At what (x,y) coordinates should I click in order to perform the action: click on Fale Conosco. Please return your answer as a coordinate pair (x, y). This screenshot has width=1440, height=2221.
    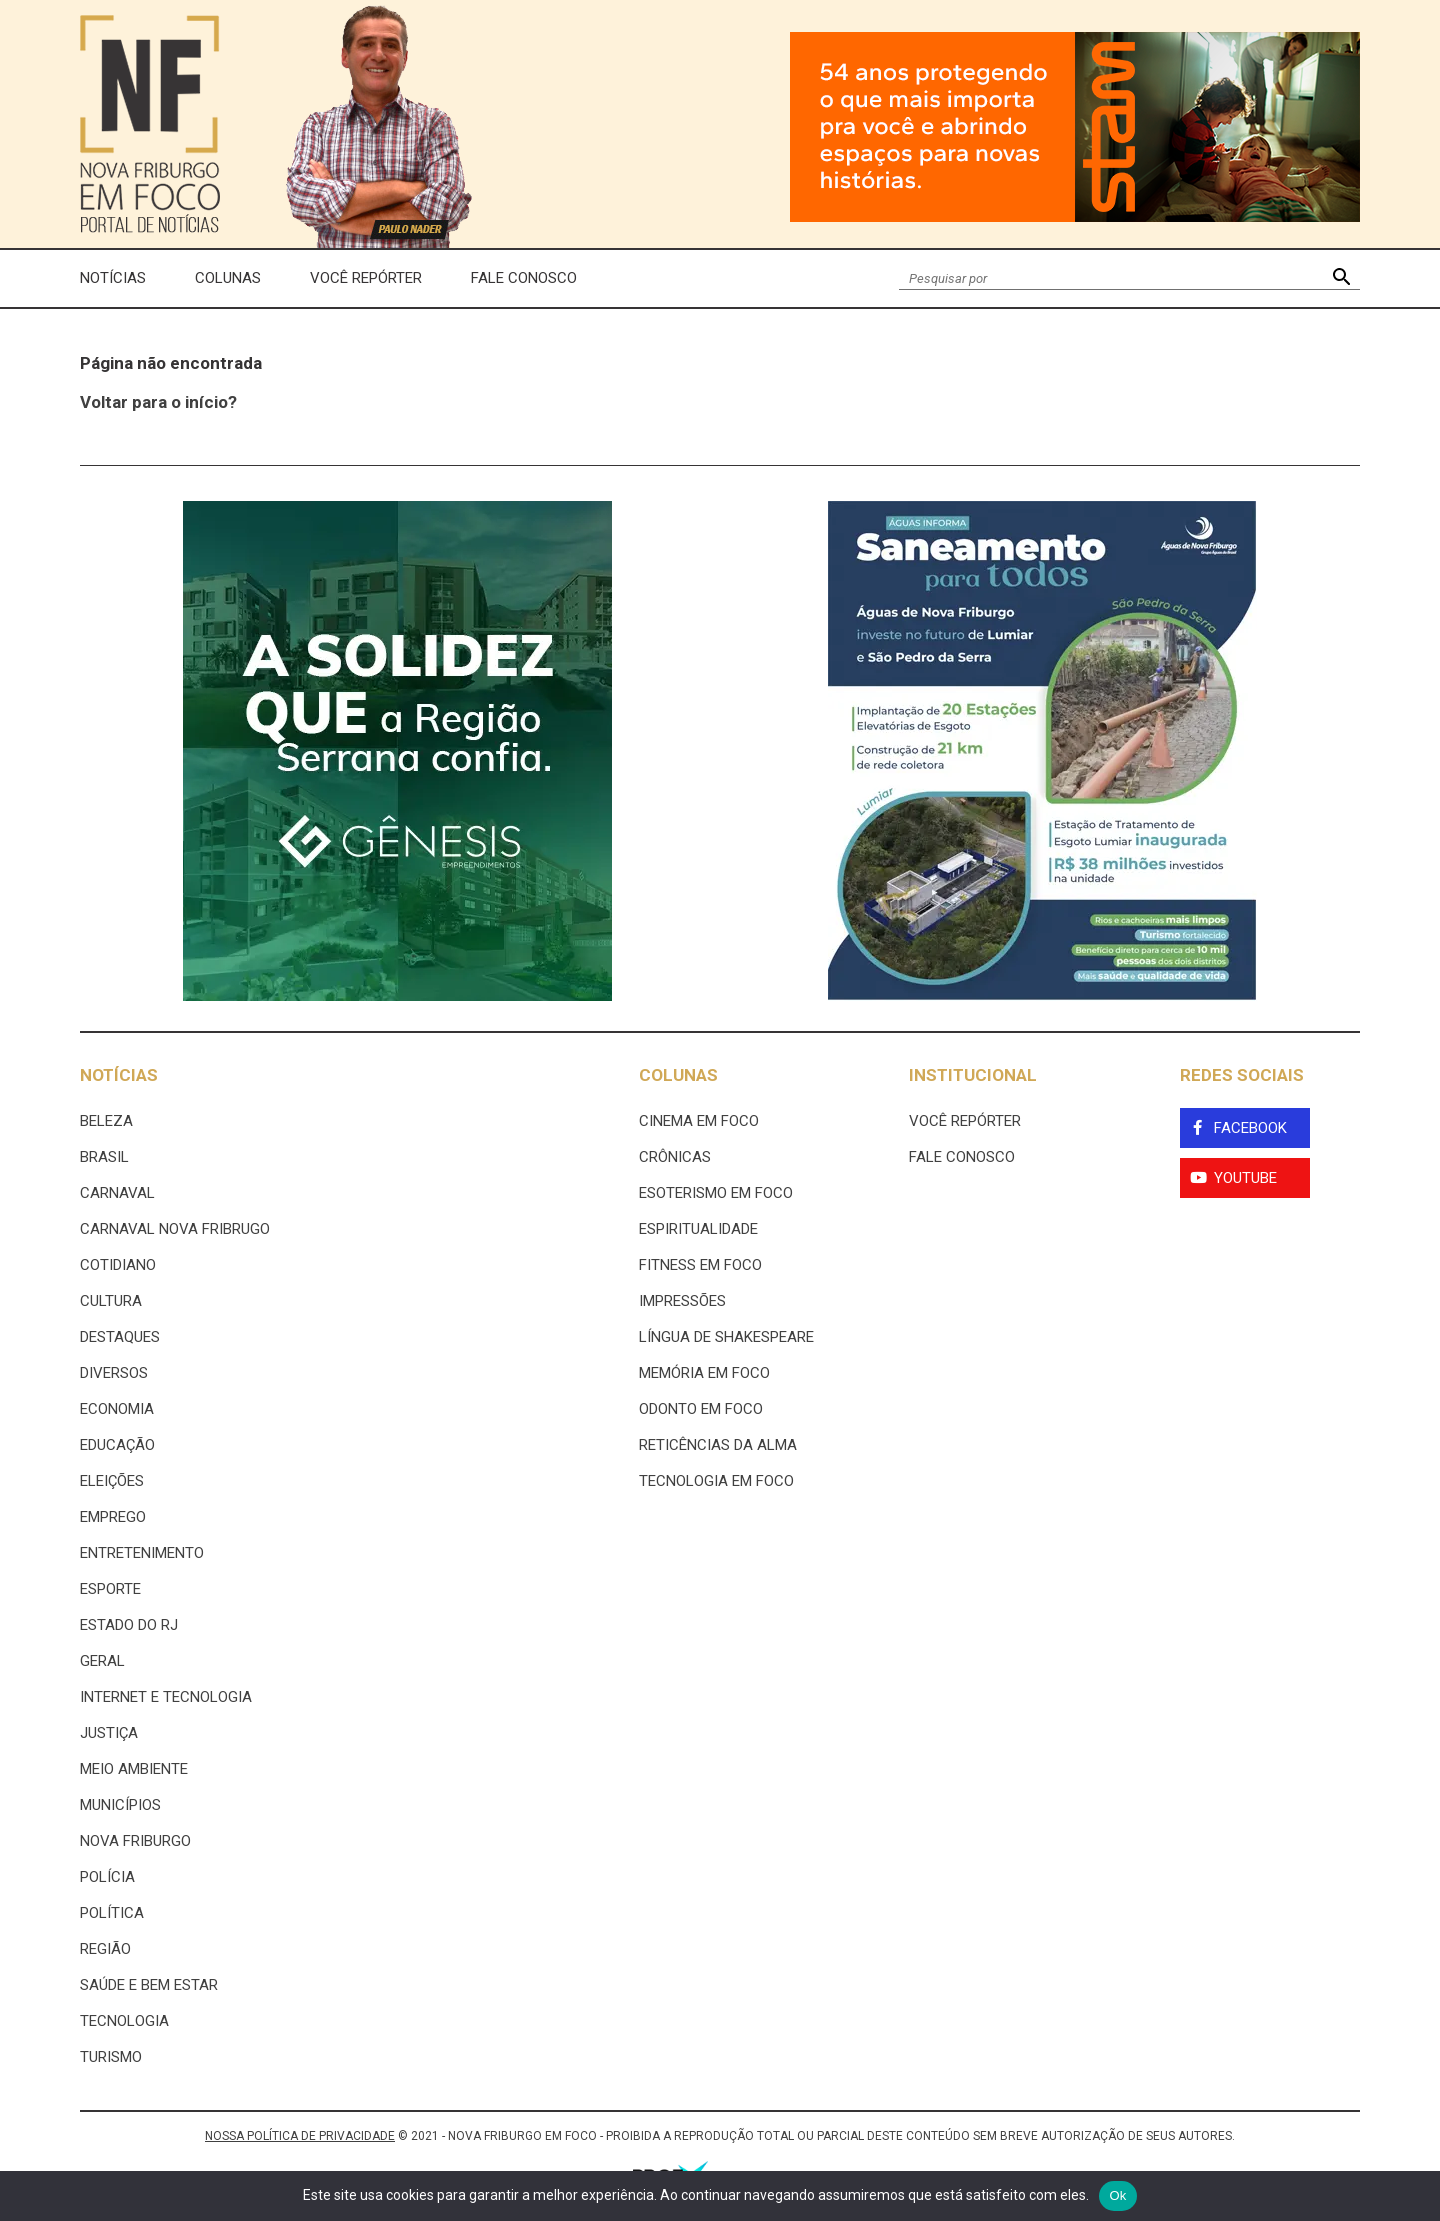
    Looking at the image, I should click on (524, 278).